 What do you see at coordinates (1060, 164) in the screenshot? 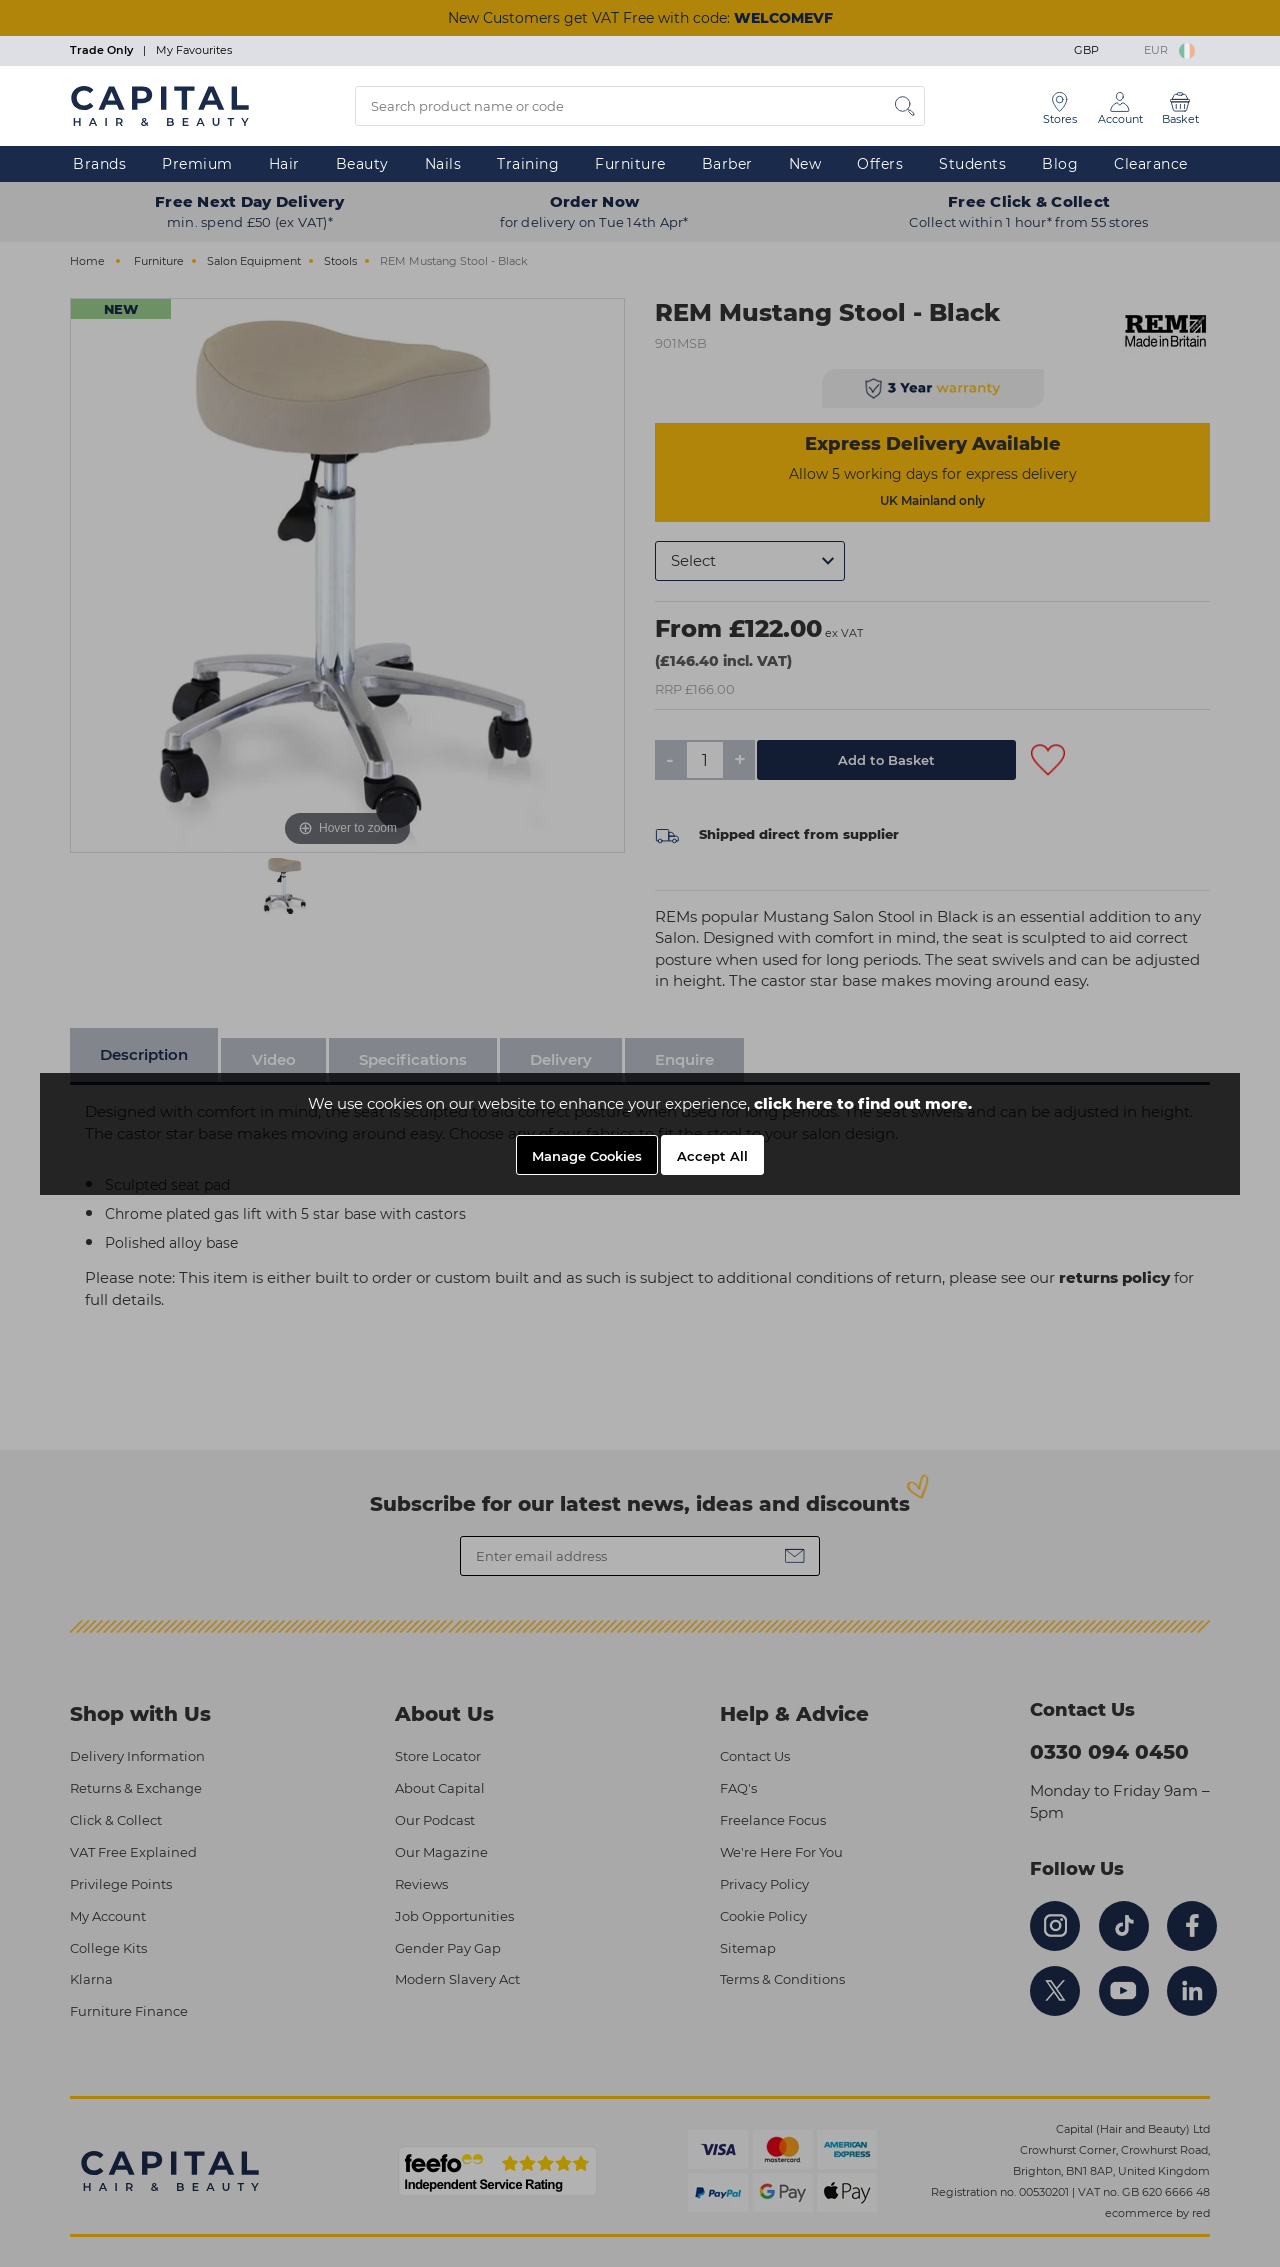
I see `Blog` at bounding box center [1060, 164].